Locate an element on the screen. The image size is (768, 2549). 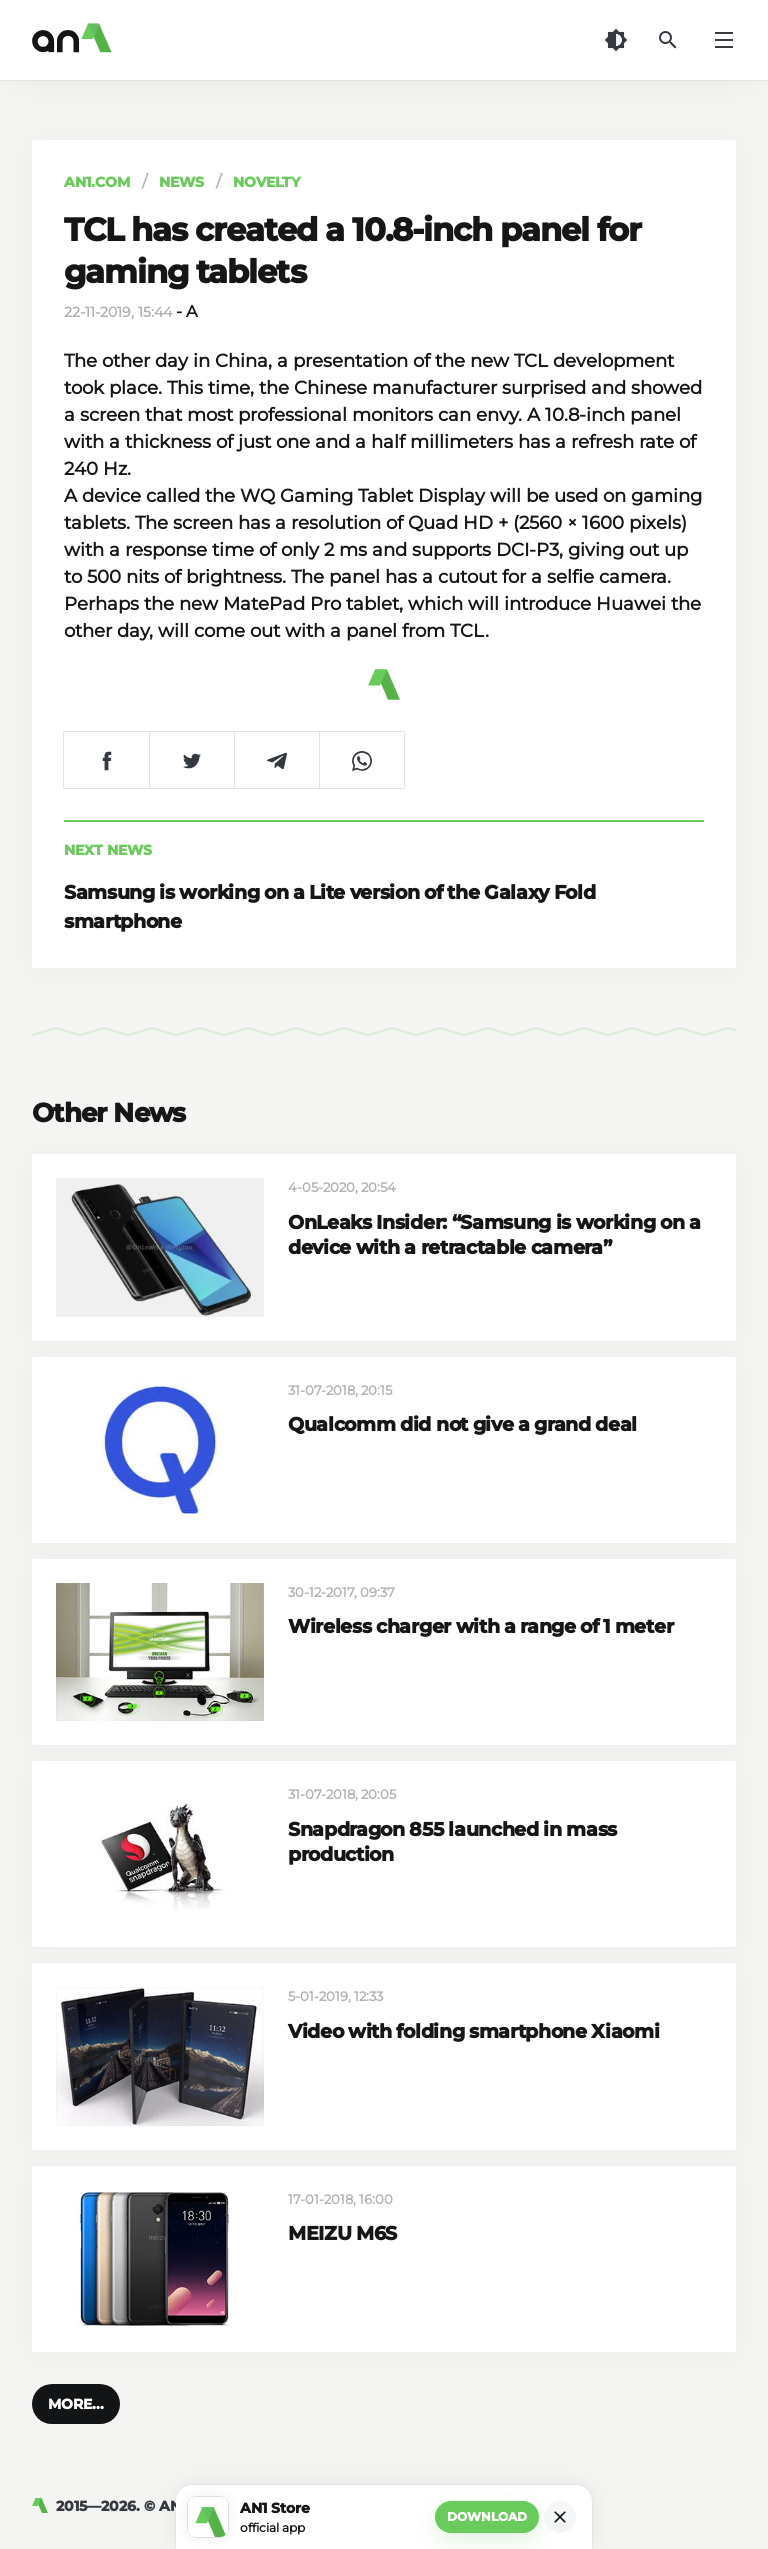
[Menu] is located at coordinates (724, 40).